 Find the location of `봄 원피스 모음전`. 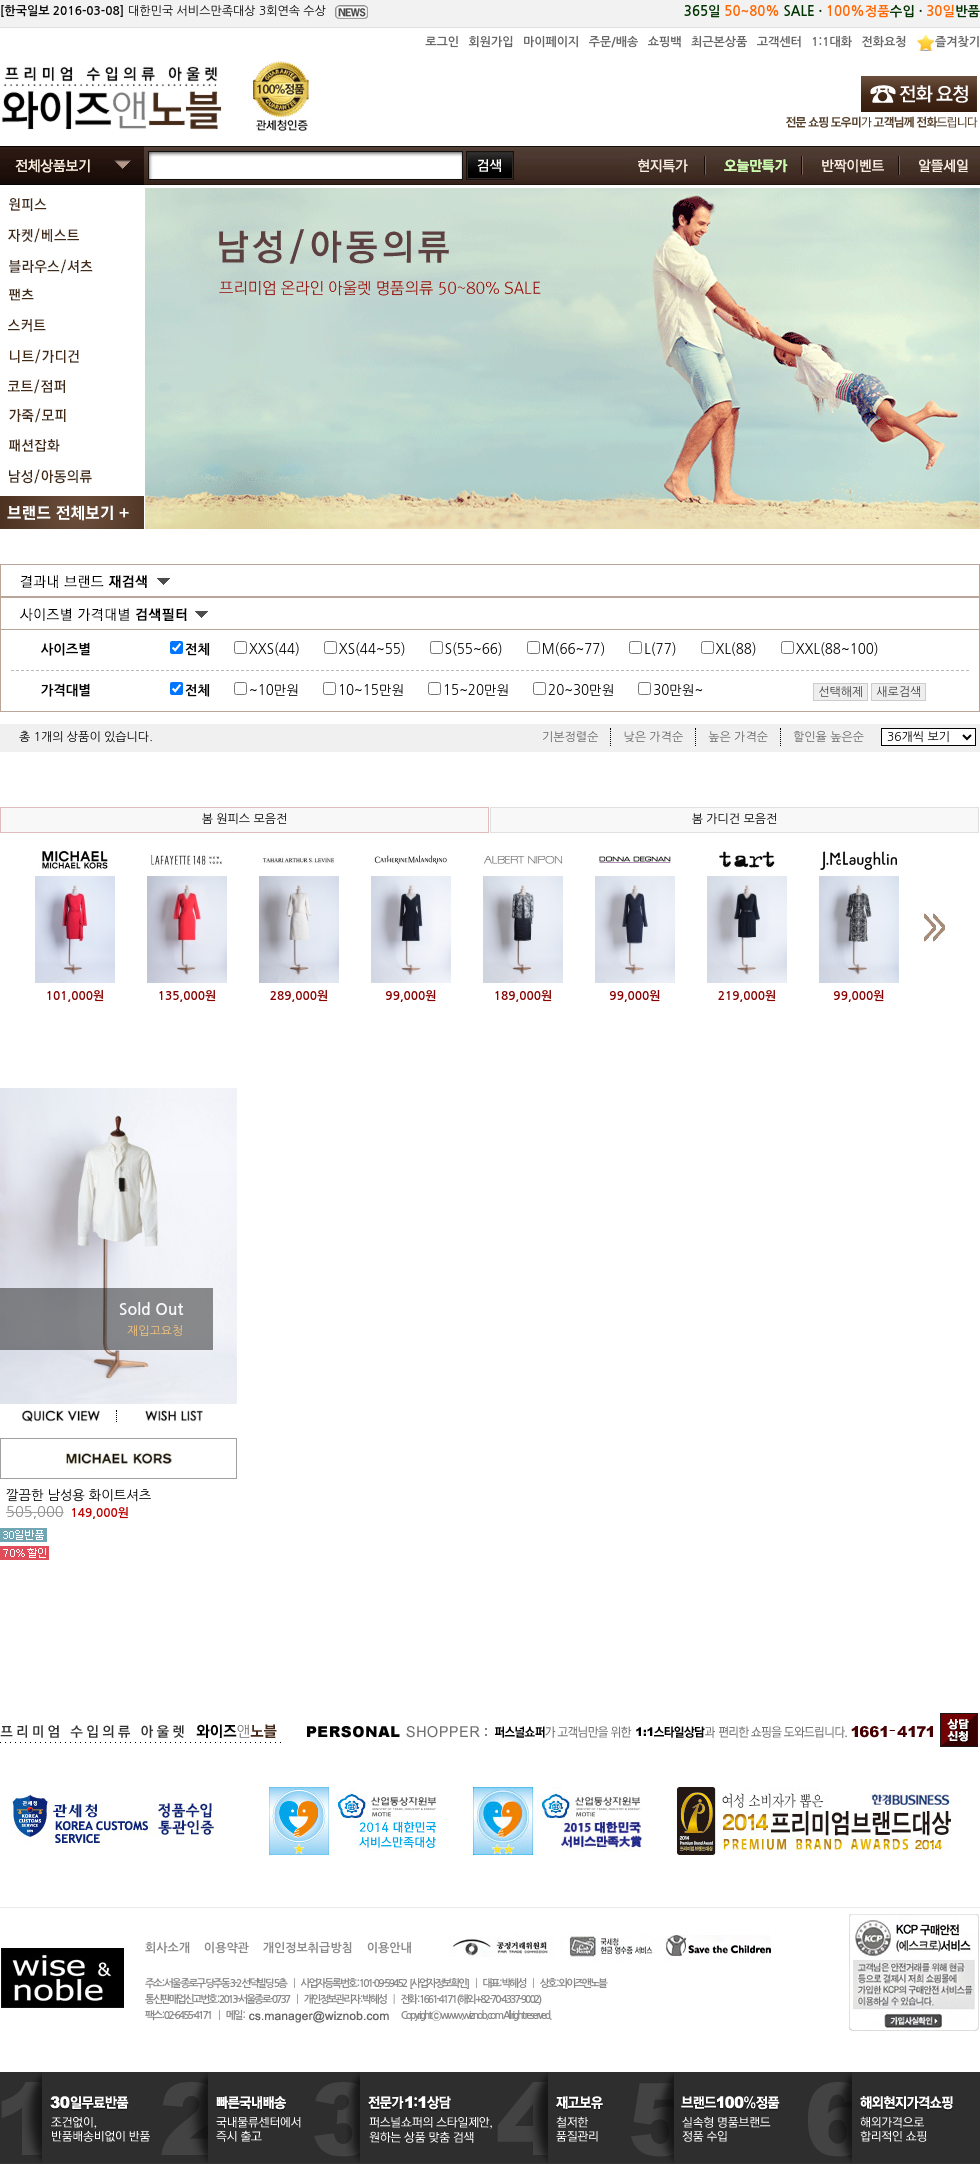

봄 원피스 모음전 is located at coordinates (245, 819).